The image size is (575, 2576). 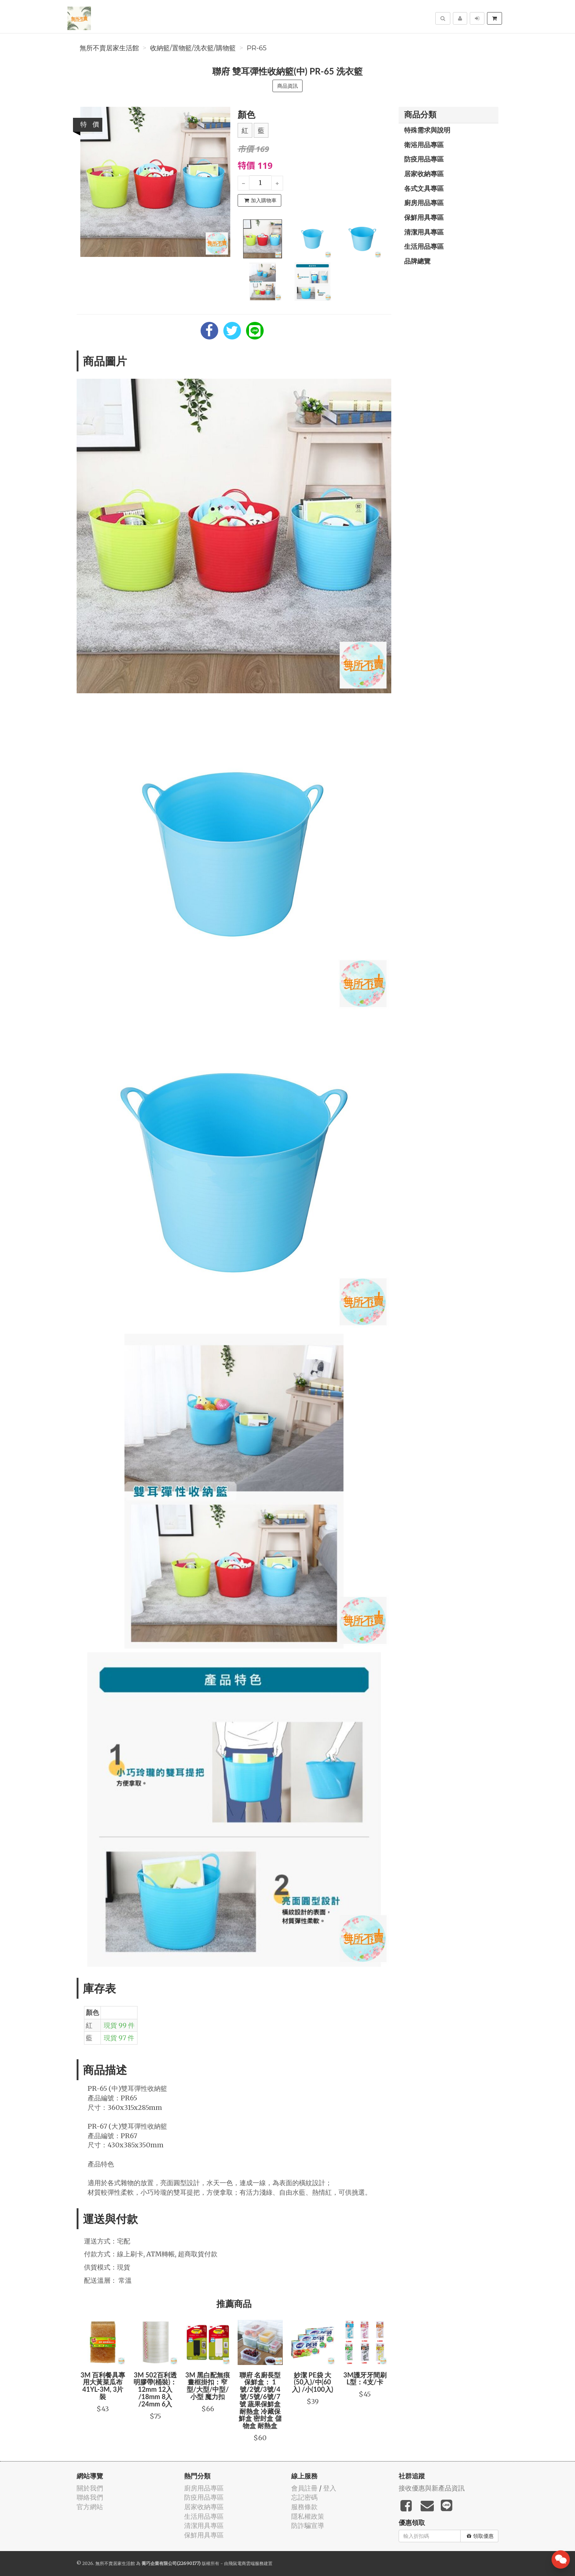 I want to click on 加入購物車, so click(x=260, y=200).